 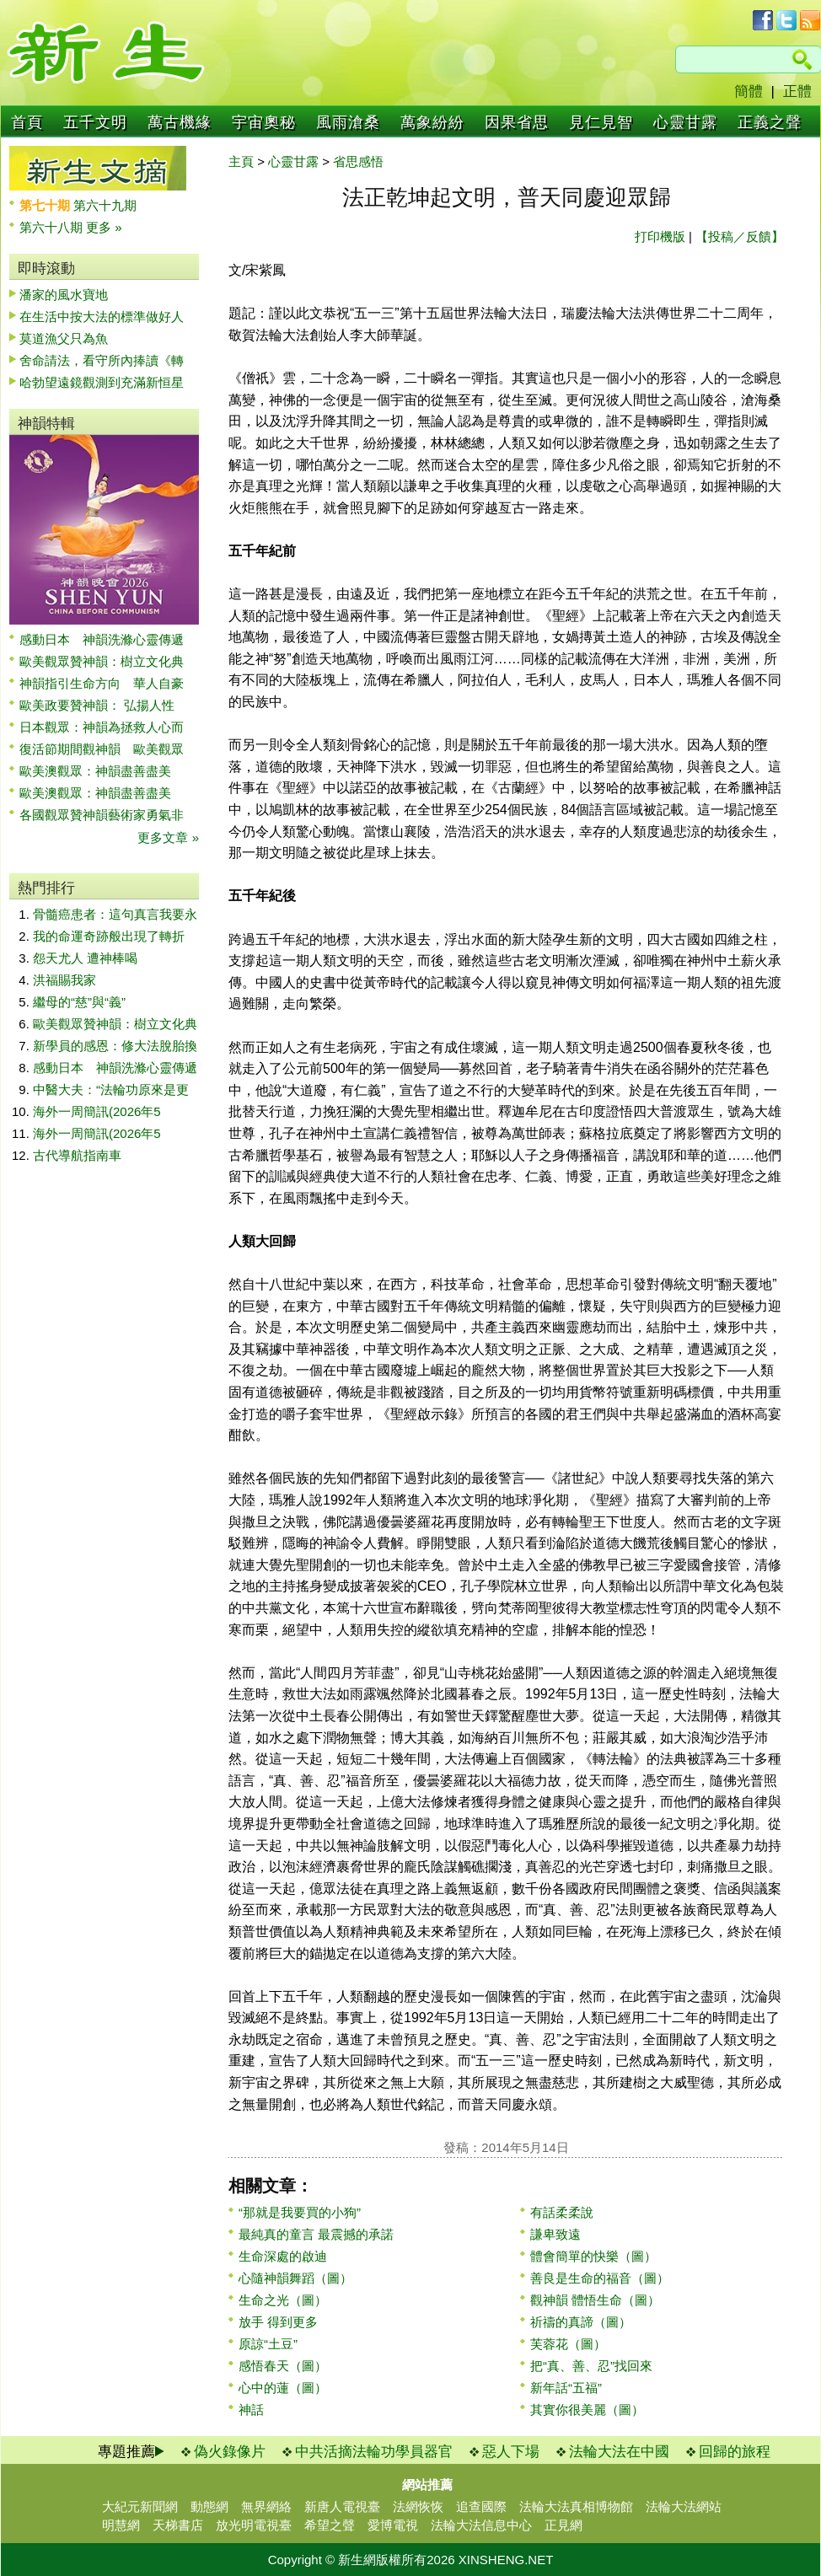 I want to click on 愛博電視, so click(x=393, y=2525).